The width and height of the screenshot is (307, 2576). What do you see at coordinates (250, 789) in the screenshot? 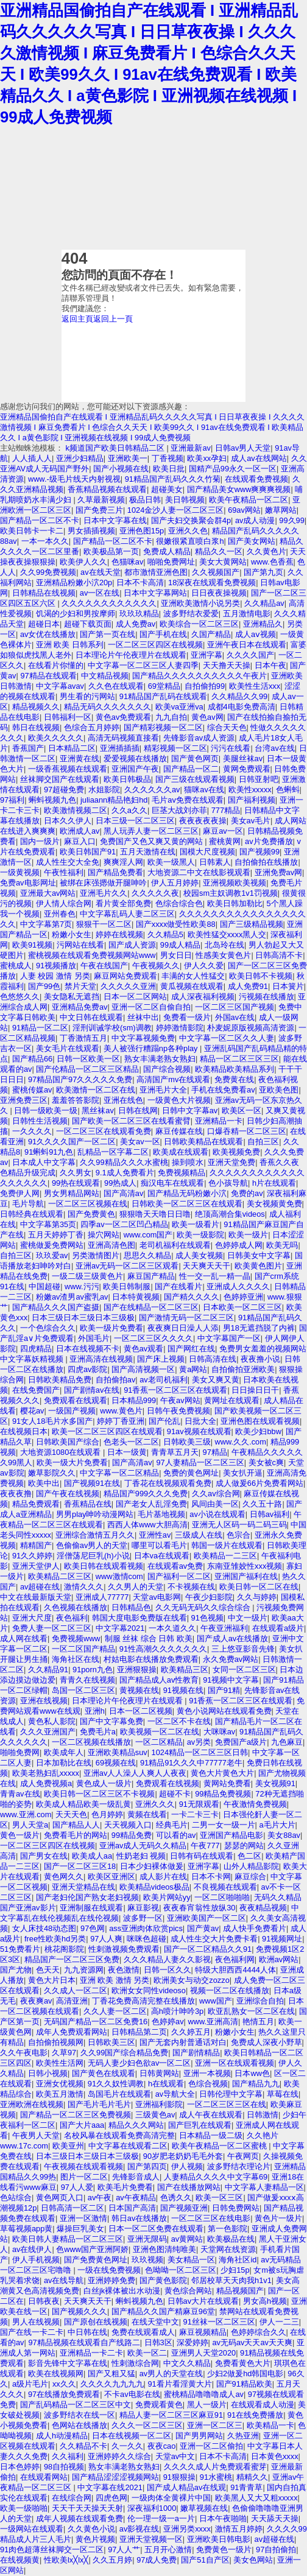
I see `欧美性xxxxx` at bounding box center [250, 789].